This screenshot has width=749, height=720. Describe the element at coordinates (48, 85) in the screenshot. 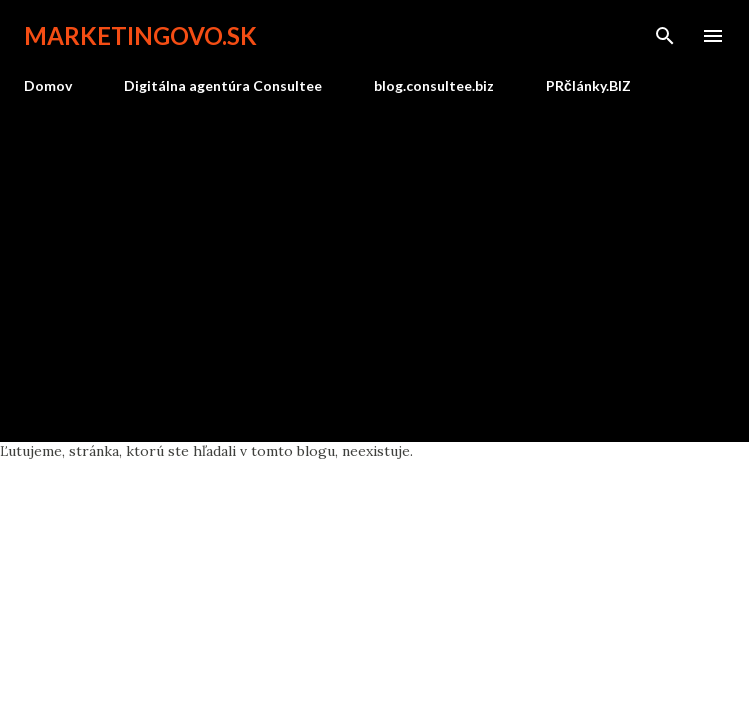

I see `Domov` at that location.